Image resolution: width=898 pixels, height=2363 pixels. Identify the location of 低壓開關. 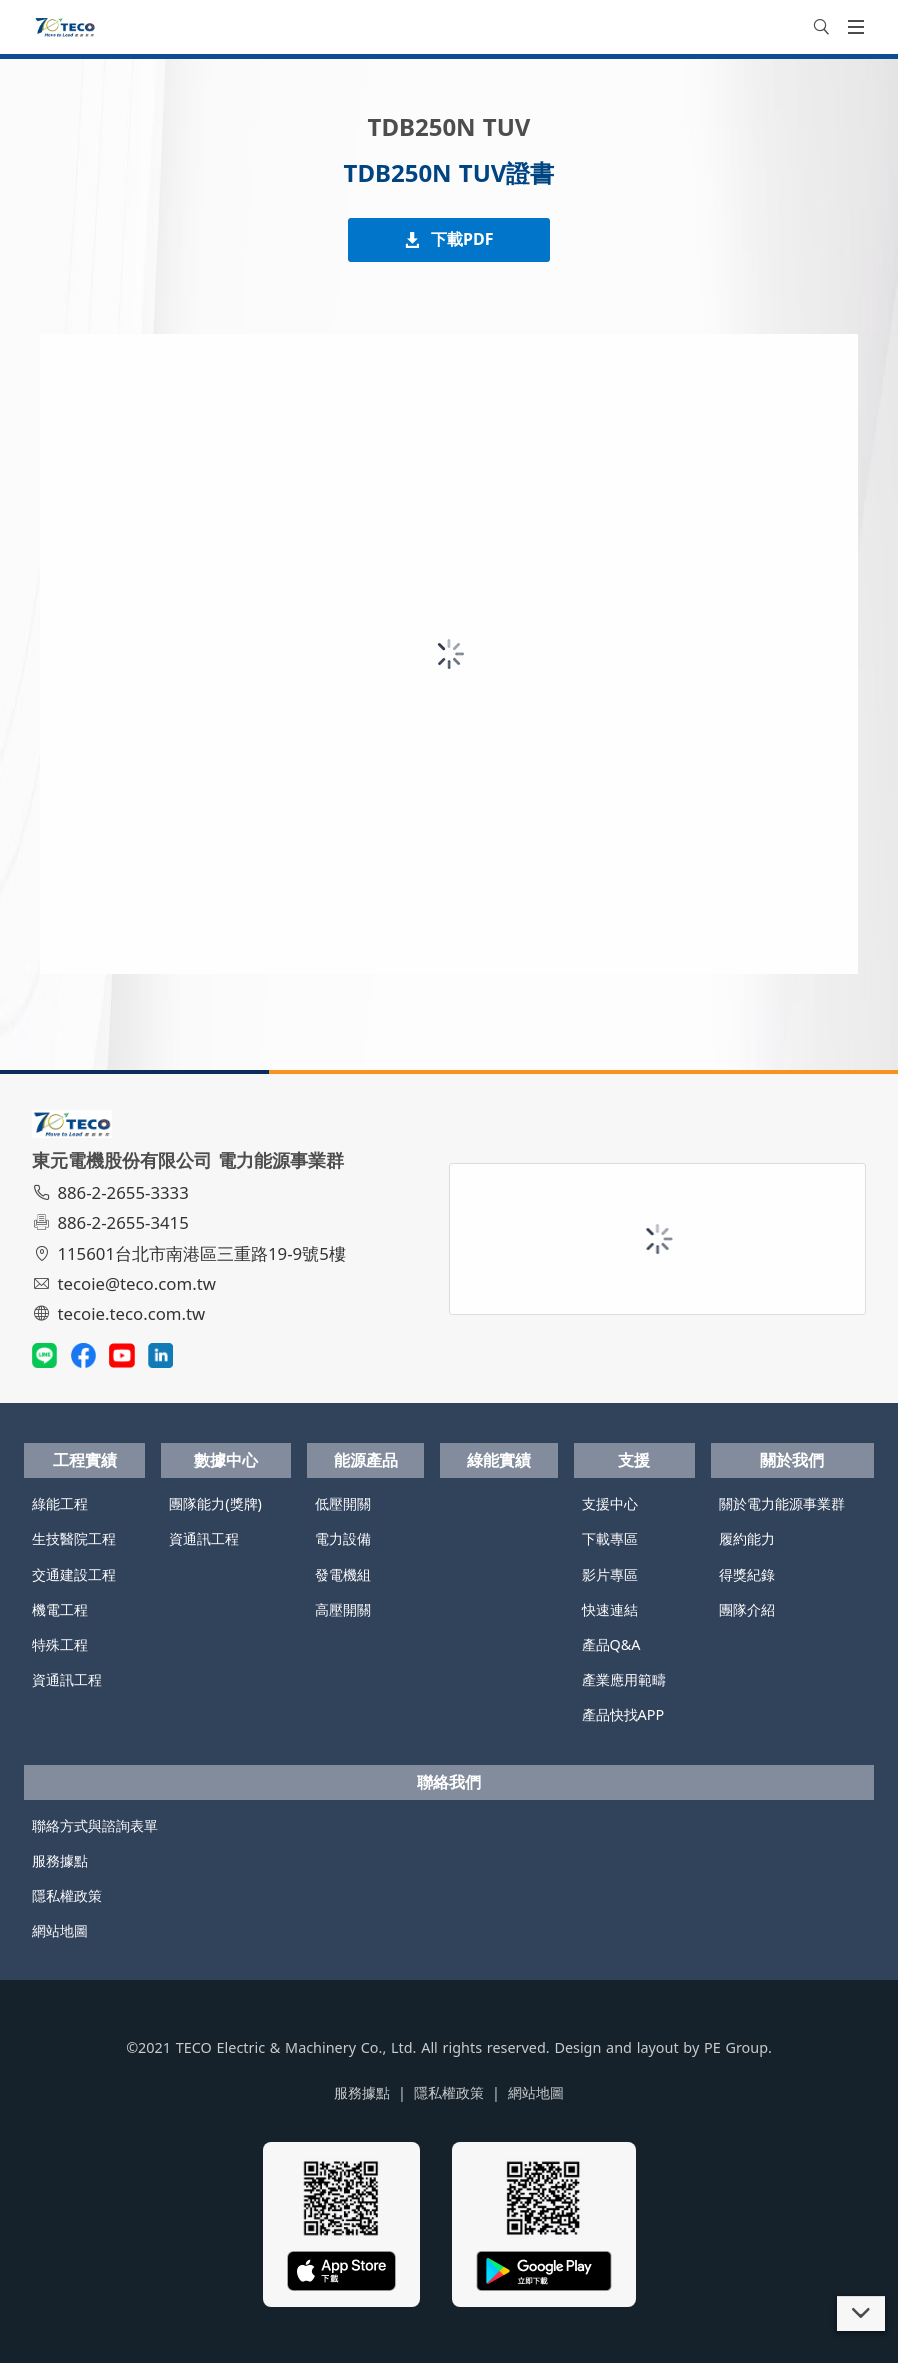
(343, 1503).